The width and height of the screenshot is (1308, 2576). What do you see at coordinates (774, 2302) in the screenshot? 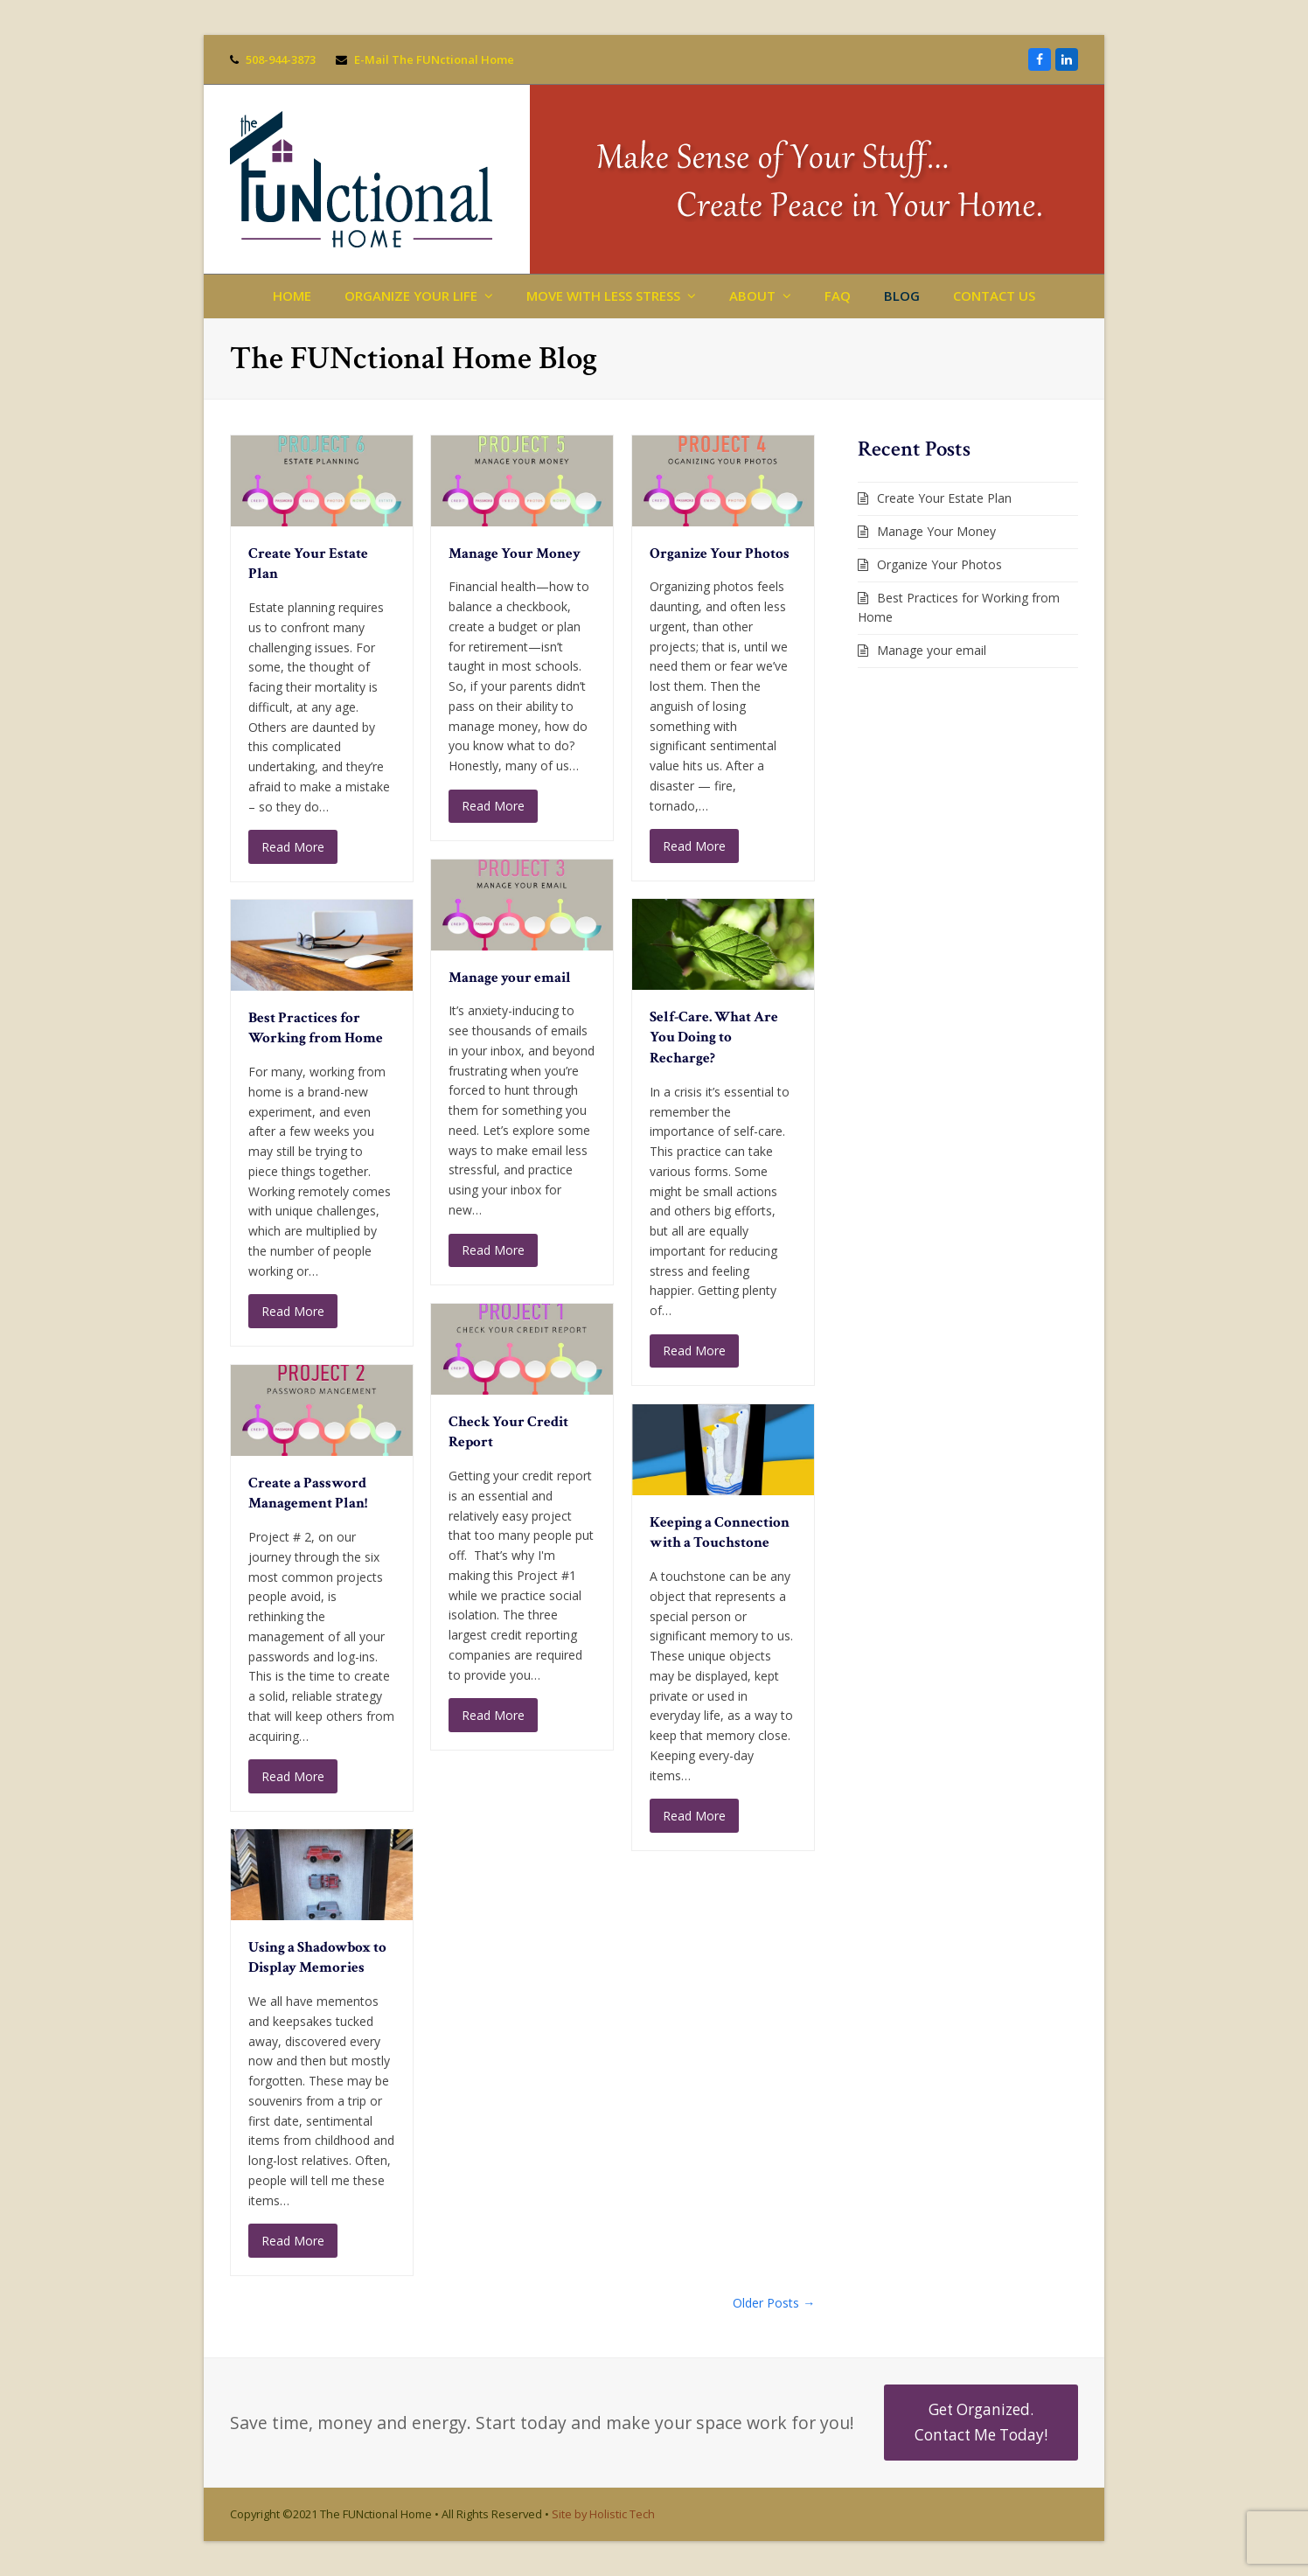
I see `Older Posts →` at bounding box center [774, 2302].